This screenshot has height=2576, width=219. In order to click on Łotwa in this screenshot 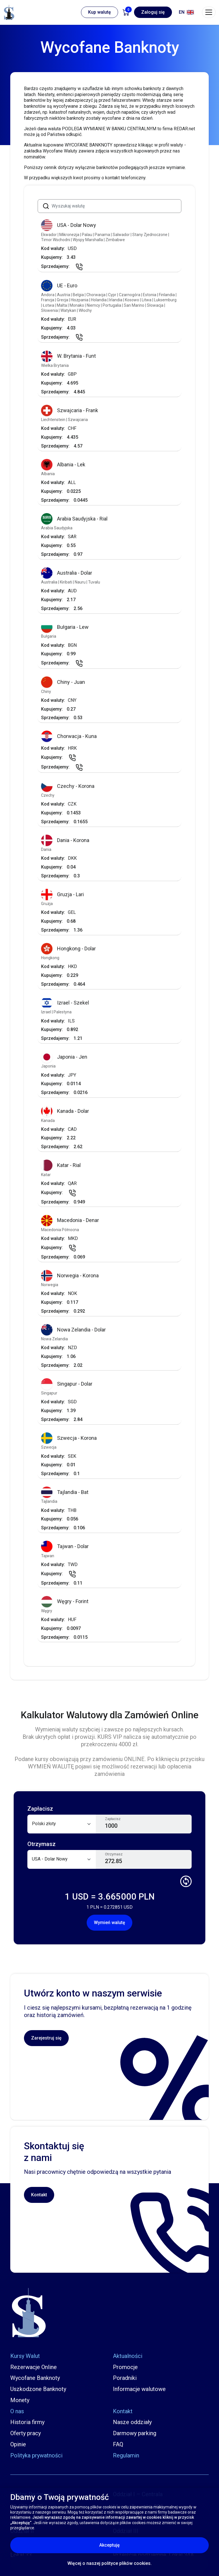, I will do `click(49, 305)`.